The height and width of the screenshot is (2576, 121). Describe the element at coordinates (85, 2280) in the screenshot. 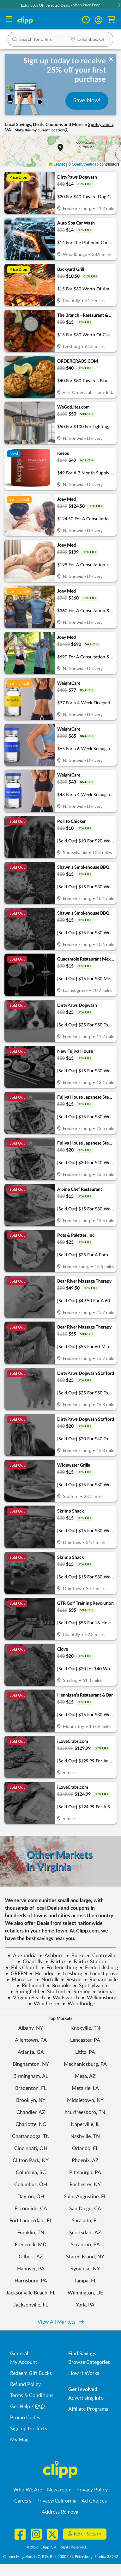

I see `Tampa, FL` at that location.